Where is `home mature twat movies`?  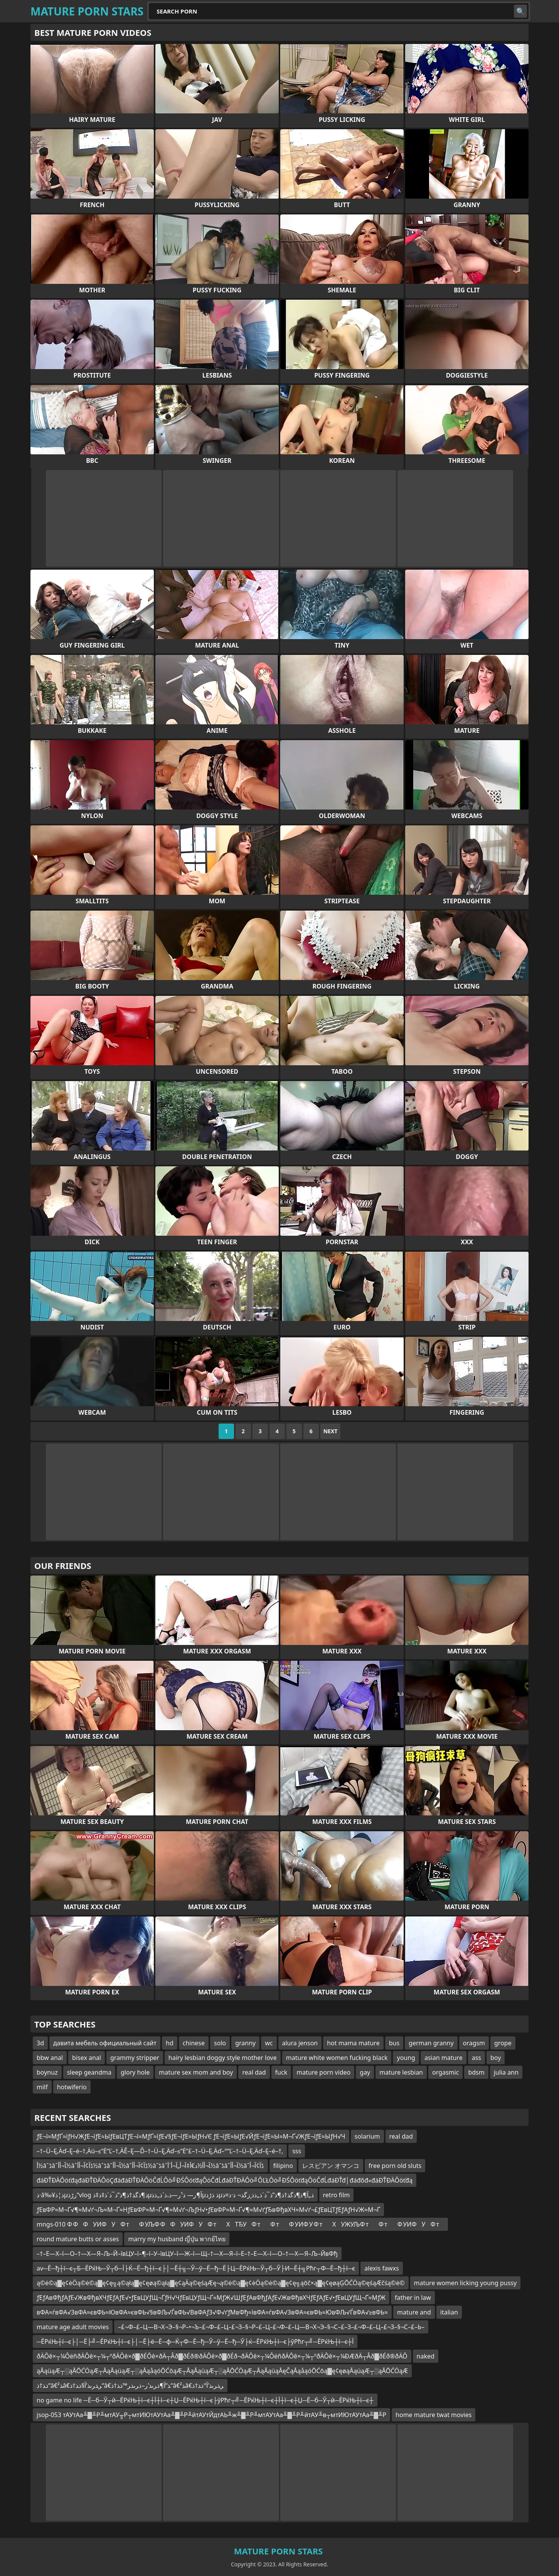
home mature twat movies is located at coordinates (433, 2415).